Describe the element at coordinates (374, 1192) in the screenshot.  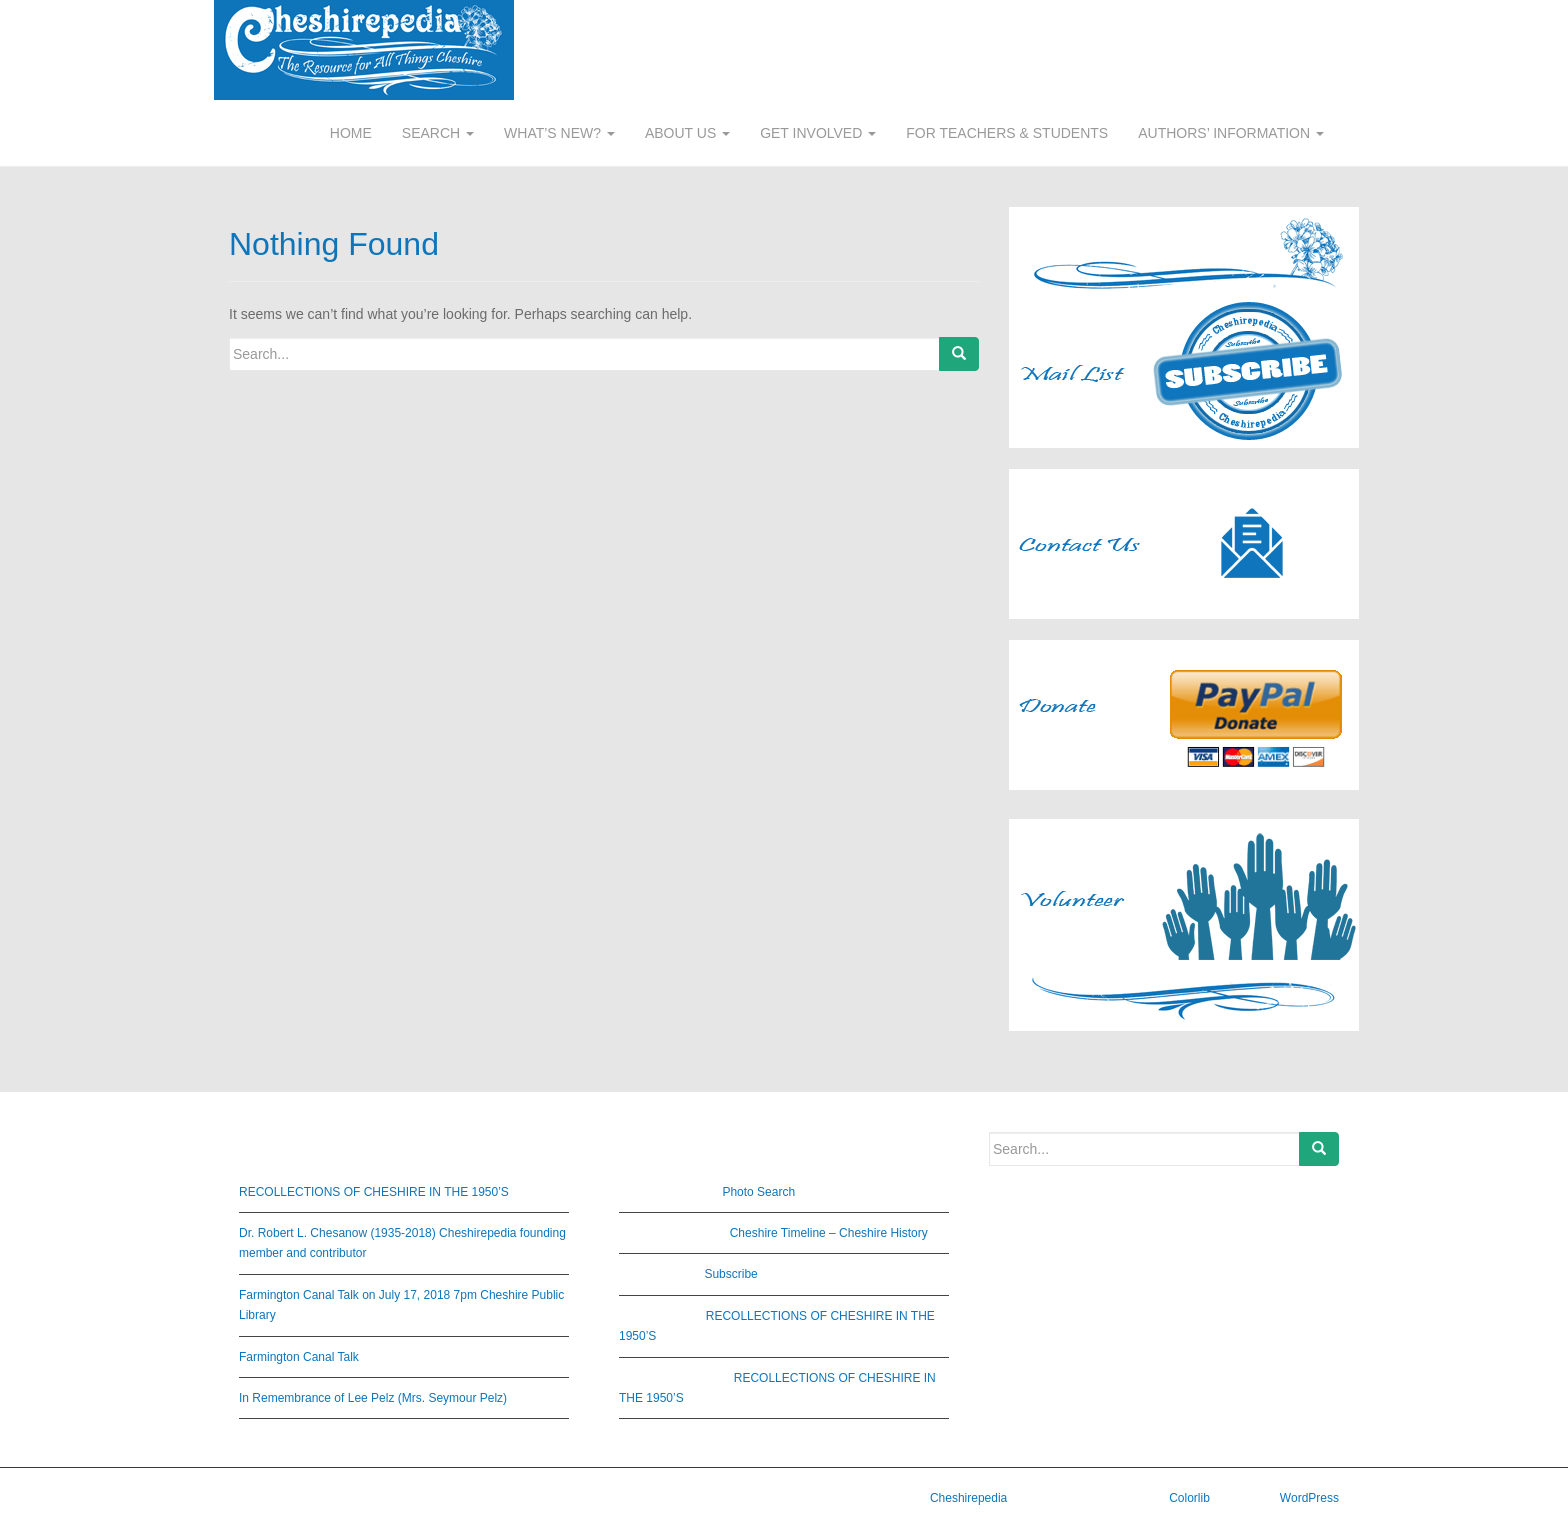
I see `RECOLLECTIONS OF CHESHIRE IN THE 1950’S` at that location.